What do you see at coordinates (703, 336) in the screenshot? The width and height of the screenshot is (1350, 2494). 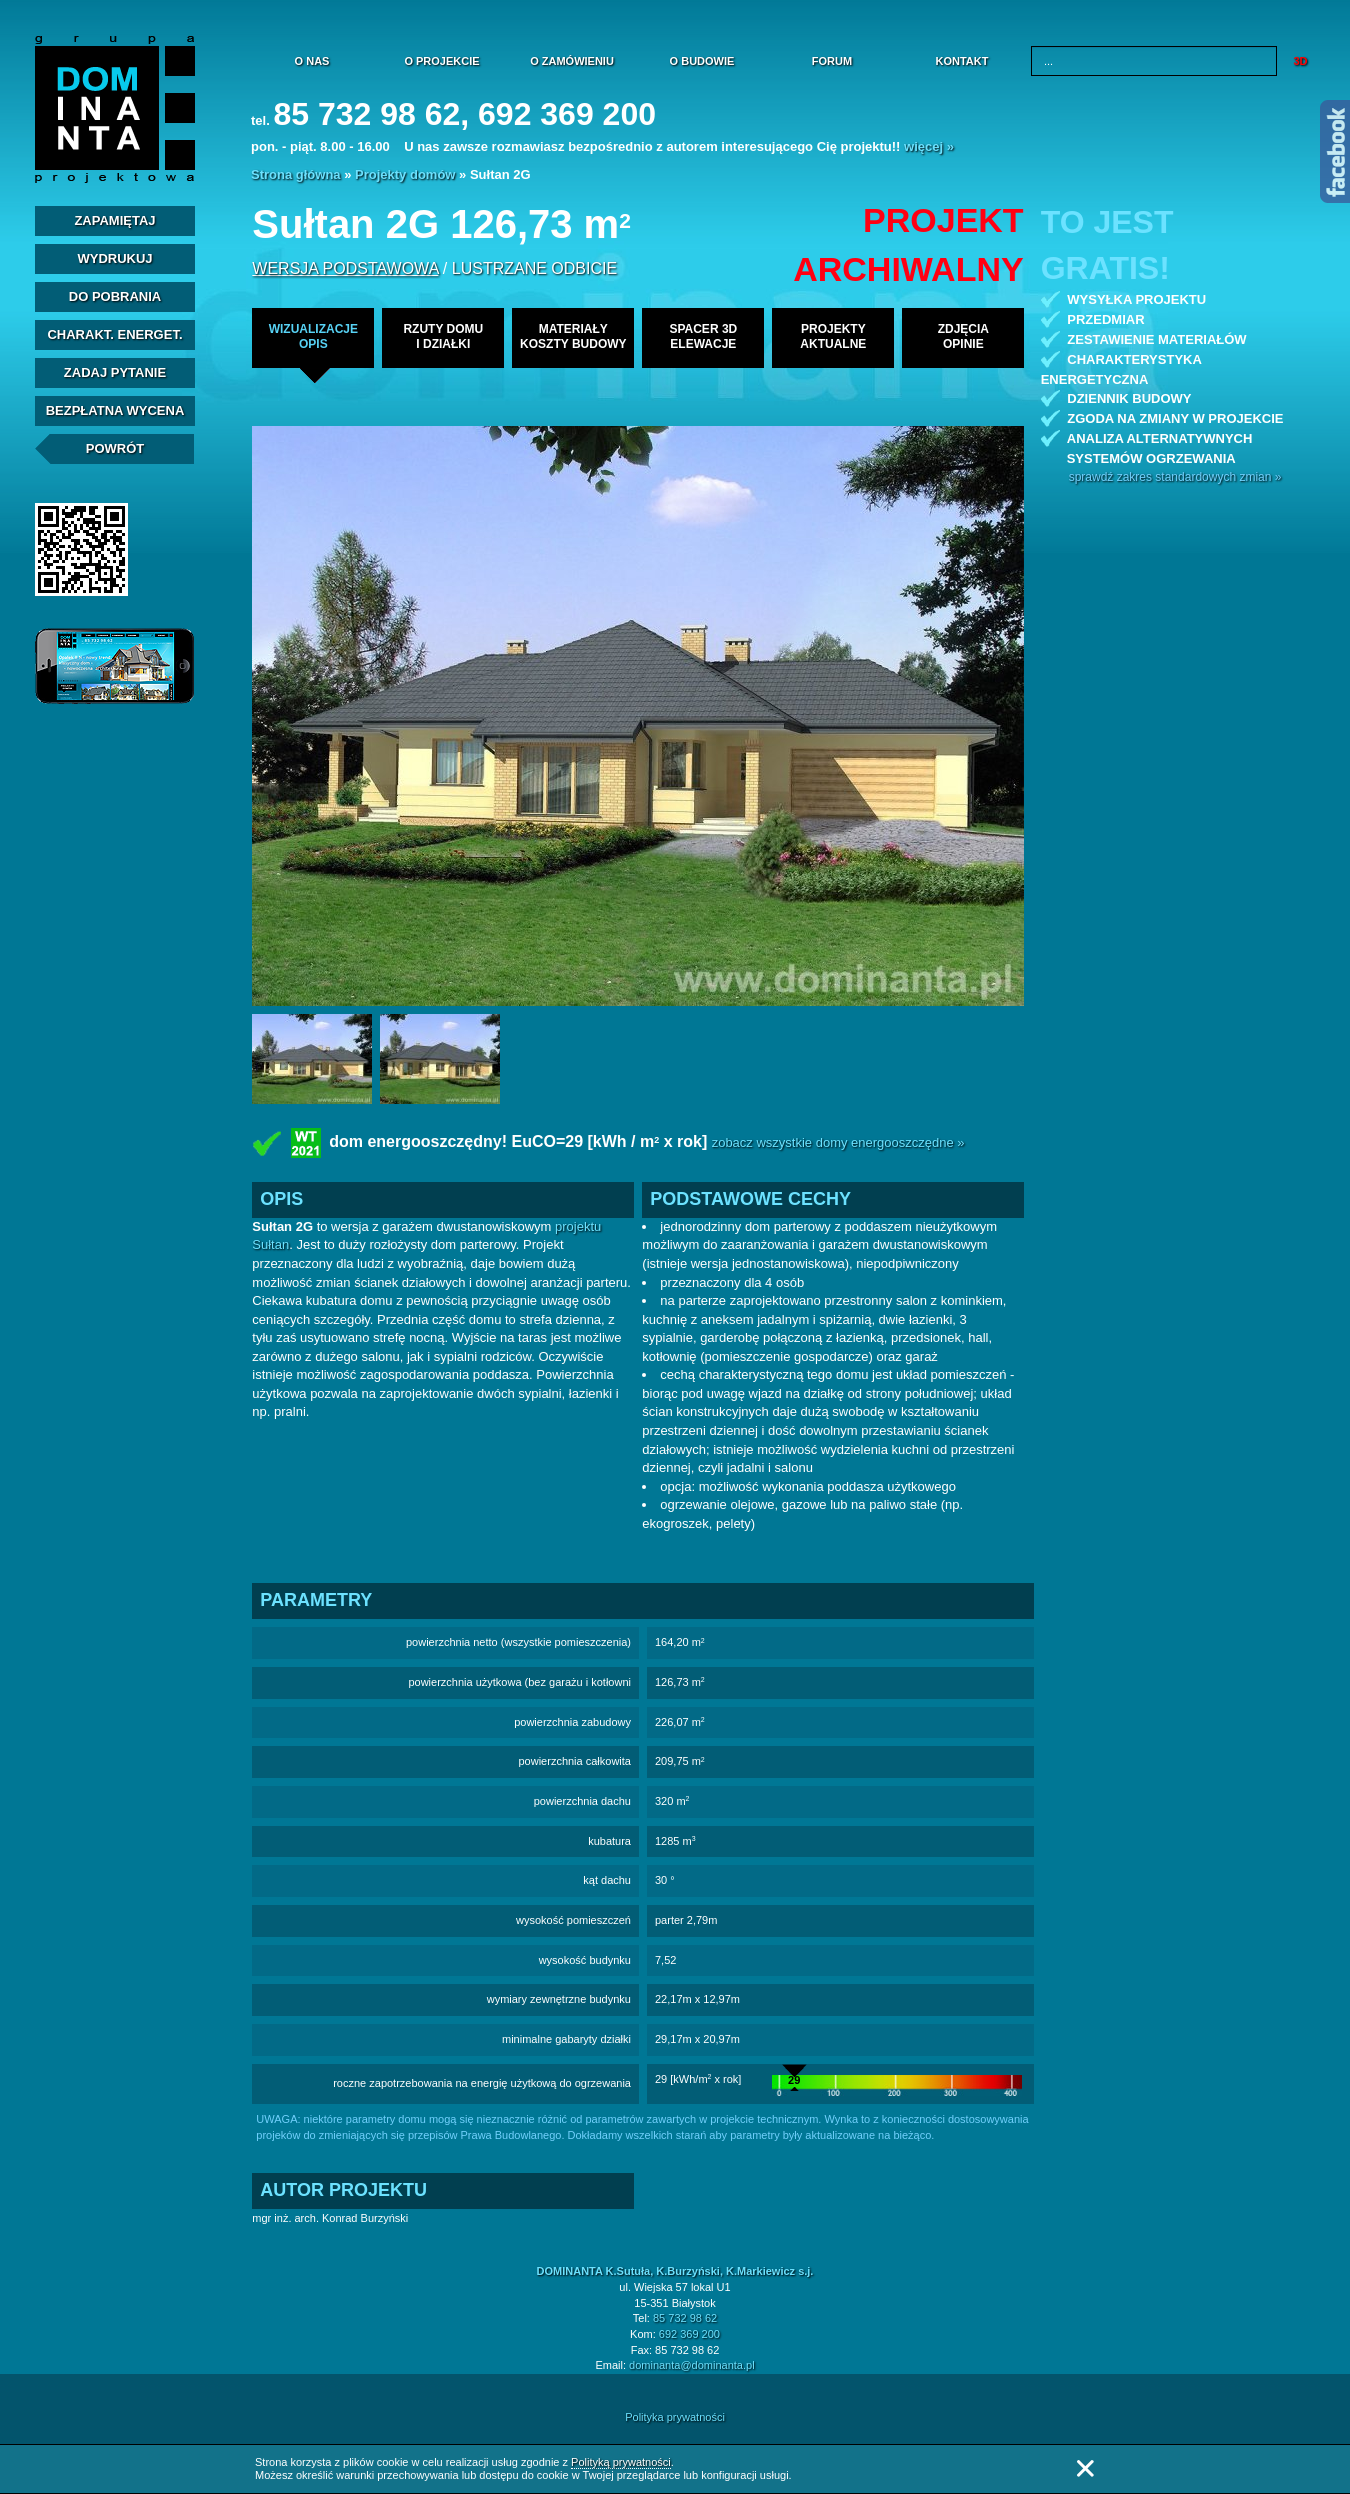 I see `spacer 3delewacje` at bounding box center [703, 336].